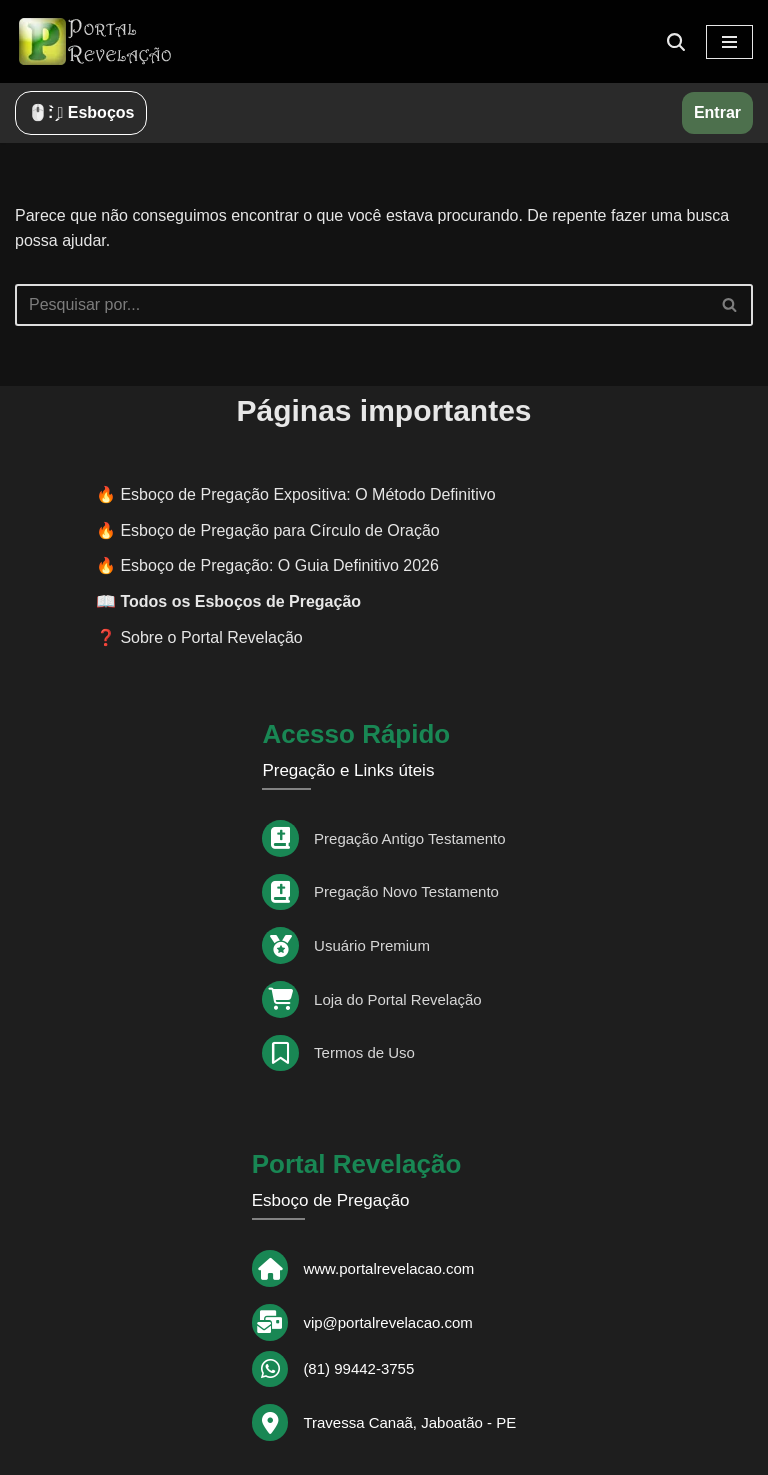 The width and height of the screenshot is (768, 1475). What do you see at coordinates (199, 637) in the screenshot?
I see `❓ Sobre o Portal Revelação` at bounding box center [199, 637].